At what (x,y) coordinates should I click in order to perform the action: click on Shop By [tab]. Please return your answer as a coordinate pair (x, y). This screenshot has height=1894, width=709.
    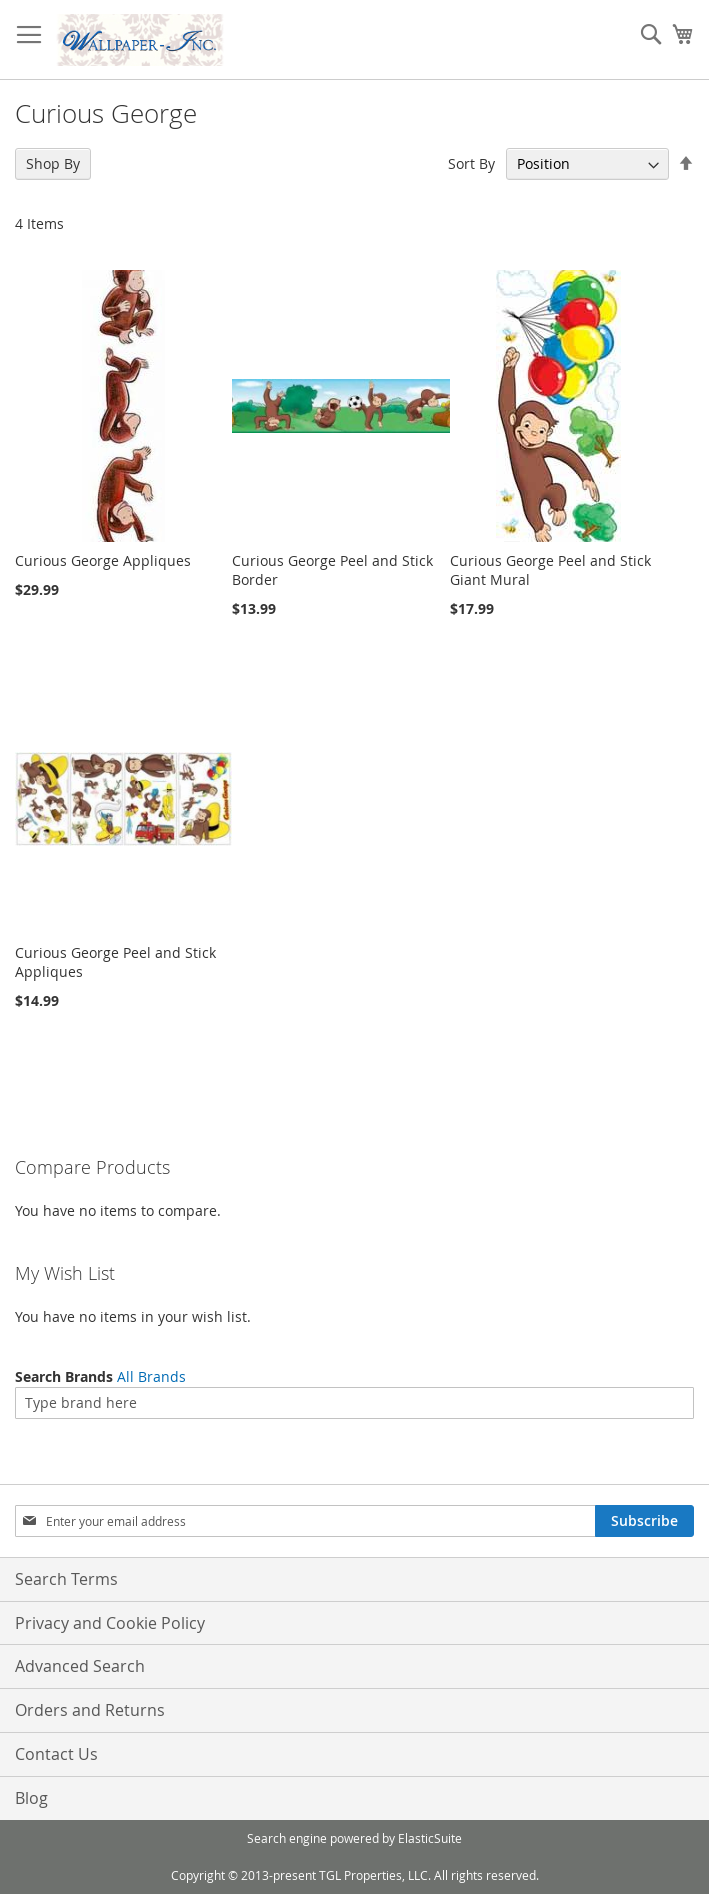
    Looking at the image, I should click on (53, 163).